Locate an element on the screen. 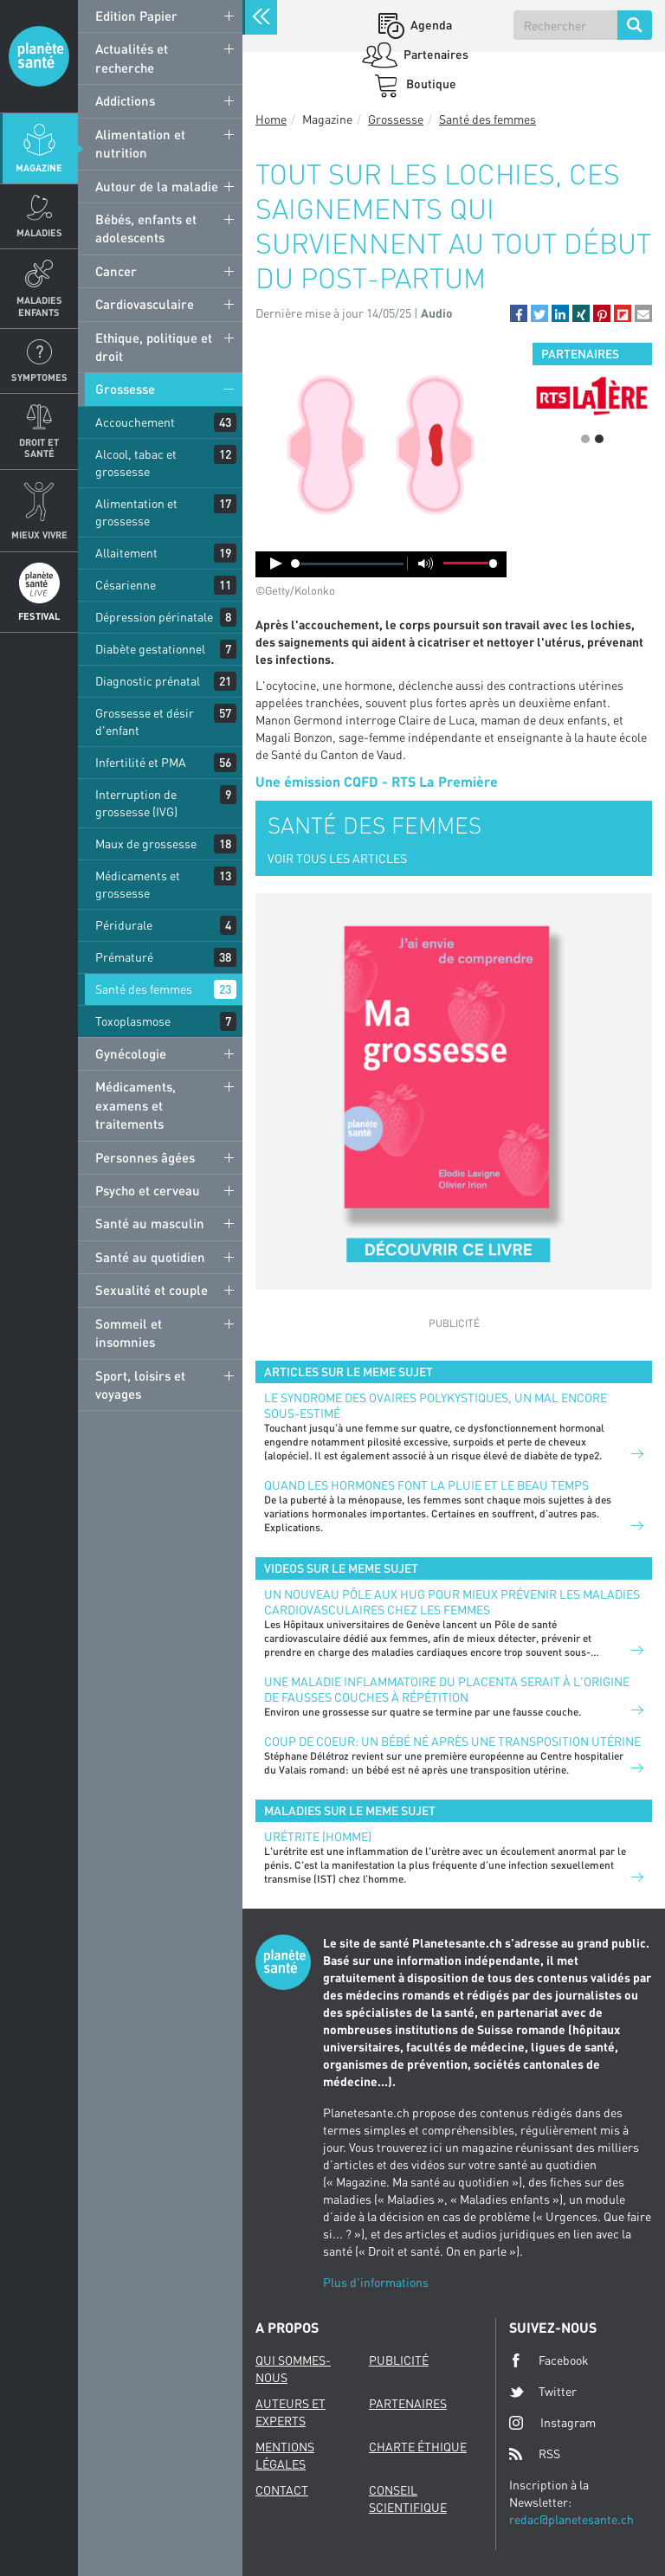  Gynécologie is located at coordinates (130, 1053).